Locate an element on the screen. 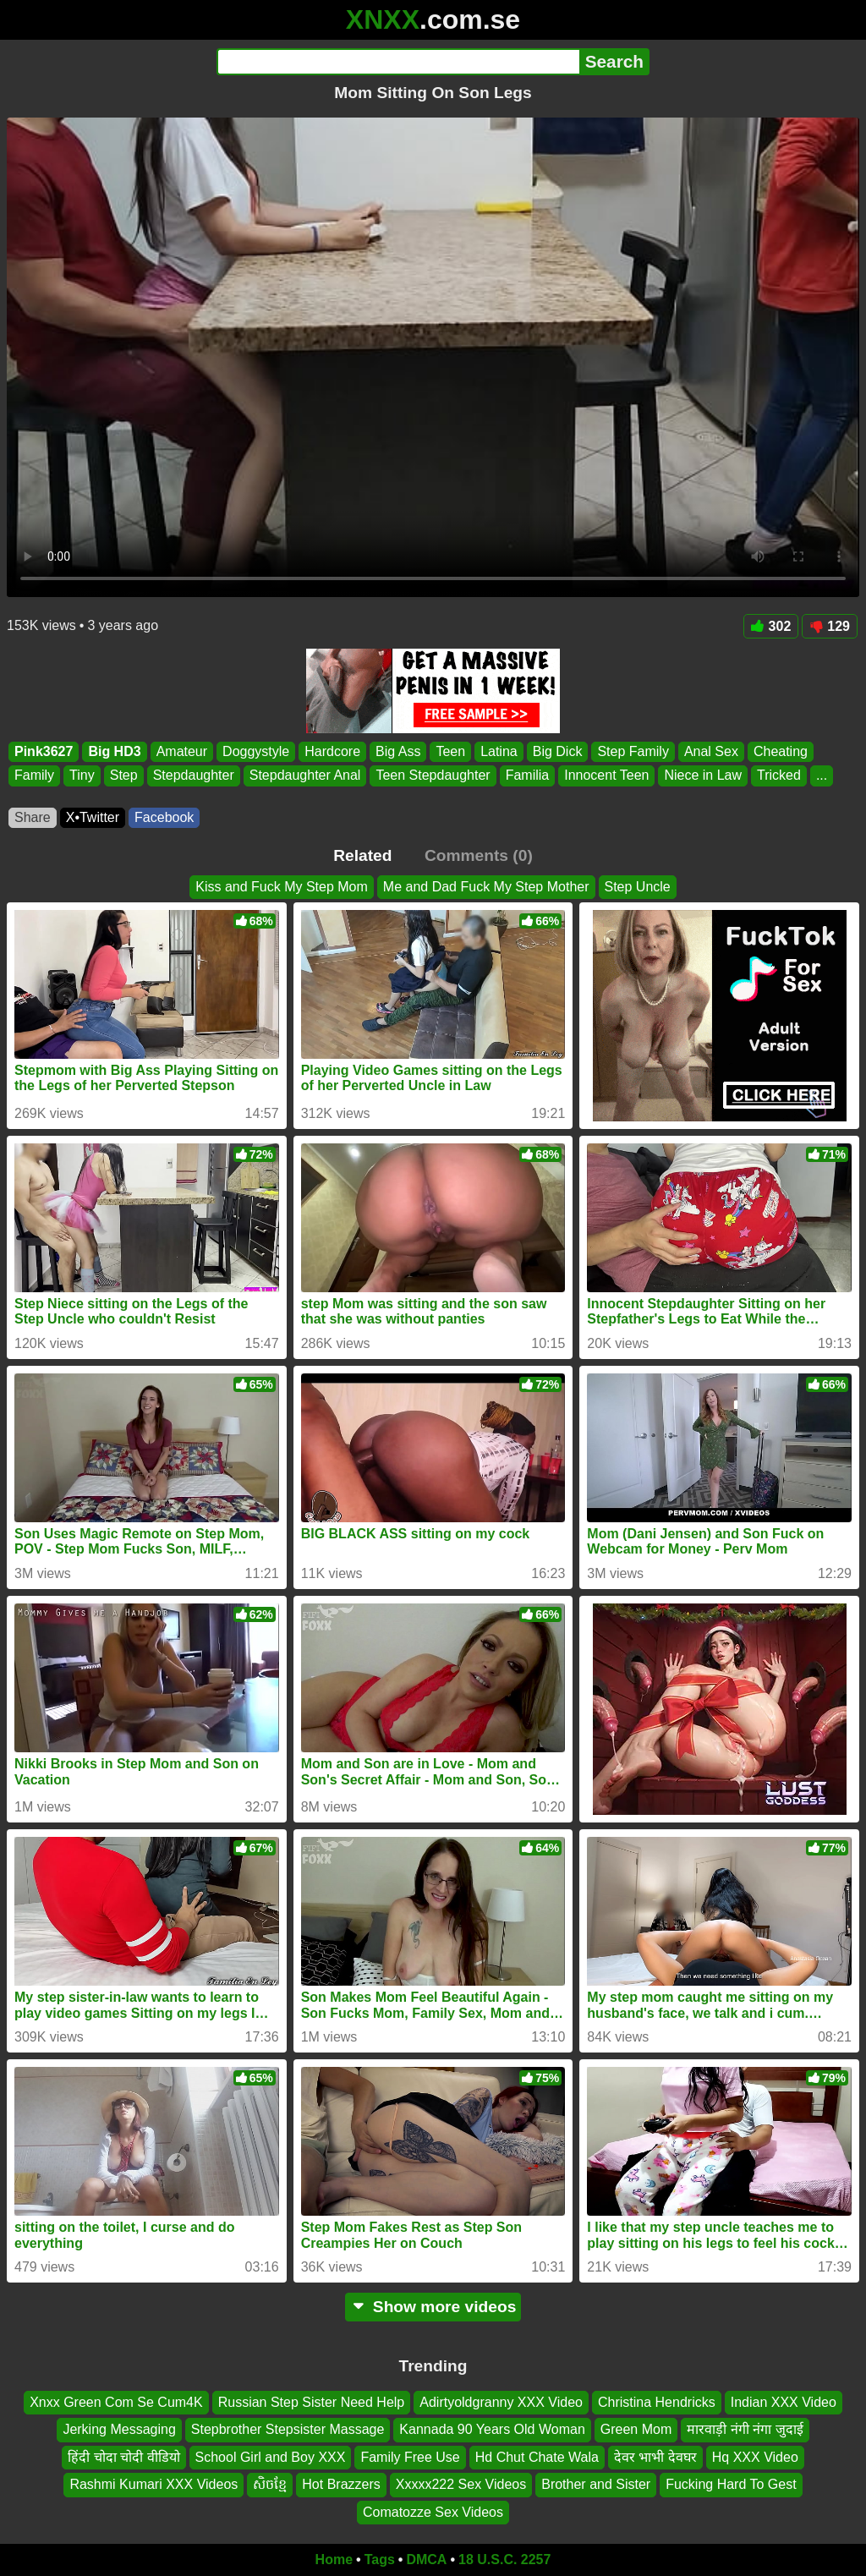 This screenshot has height=2576, width=866. Show more videos is located at coordinates (433, 2307).